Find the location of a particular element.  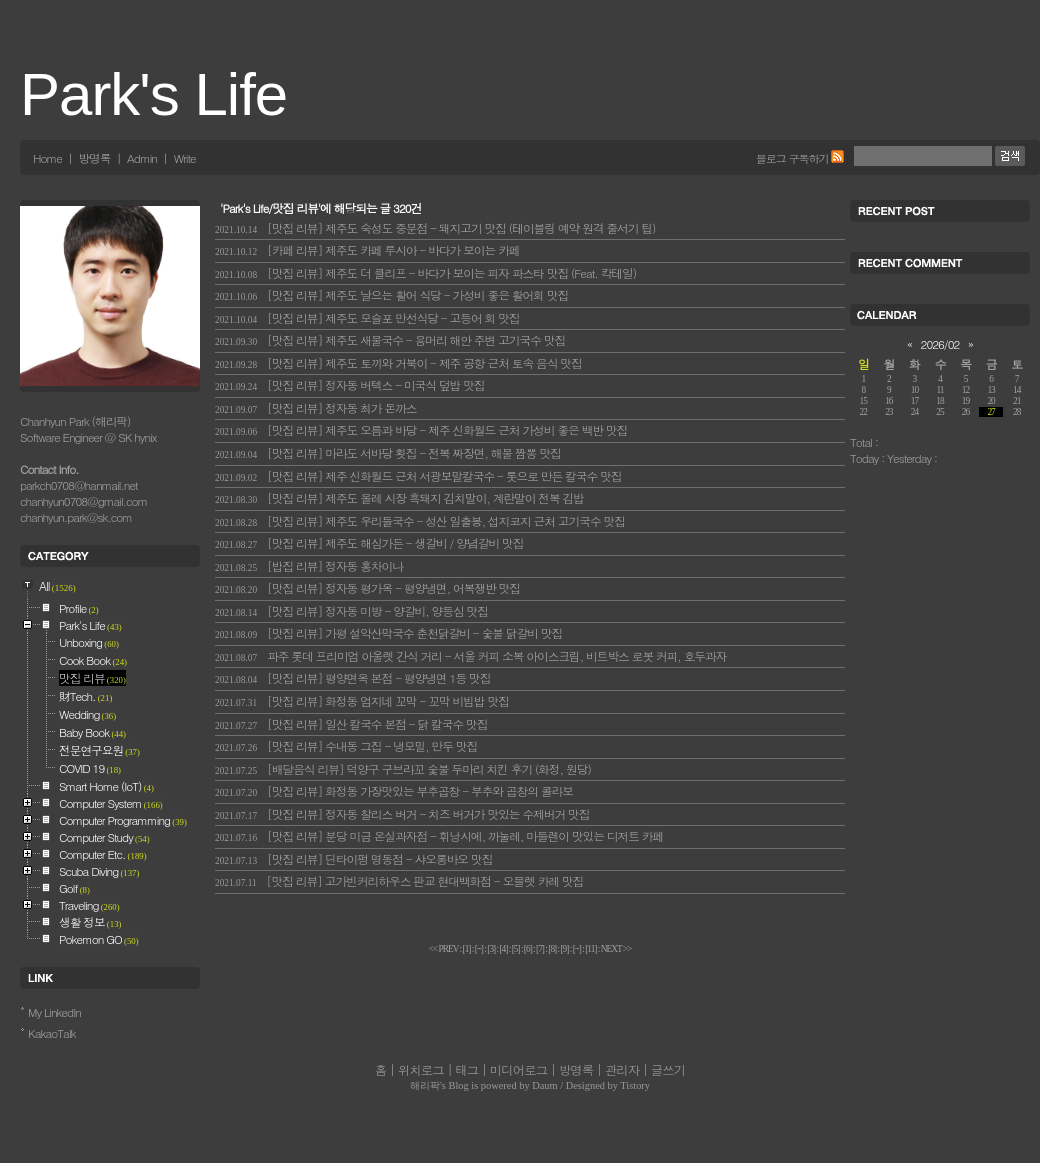

[맛집 리뷰] 가평 설악산막국수 춘천닭갈비 - 숯불 닭갈비 맛집 is located at coordinates (388, 633).